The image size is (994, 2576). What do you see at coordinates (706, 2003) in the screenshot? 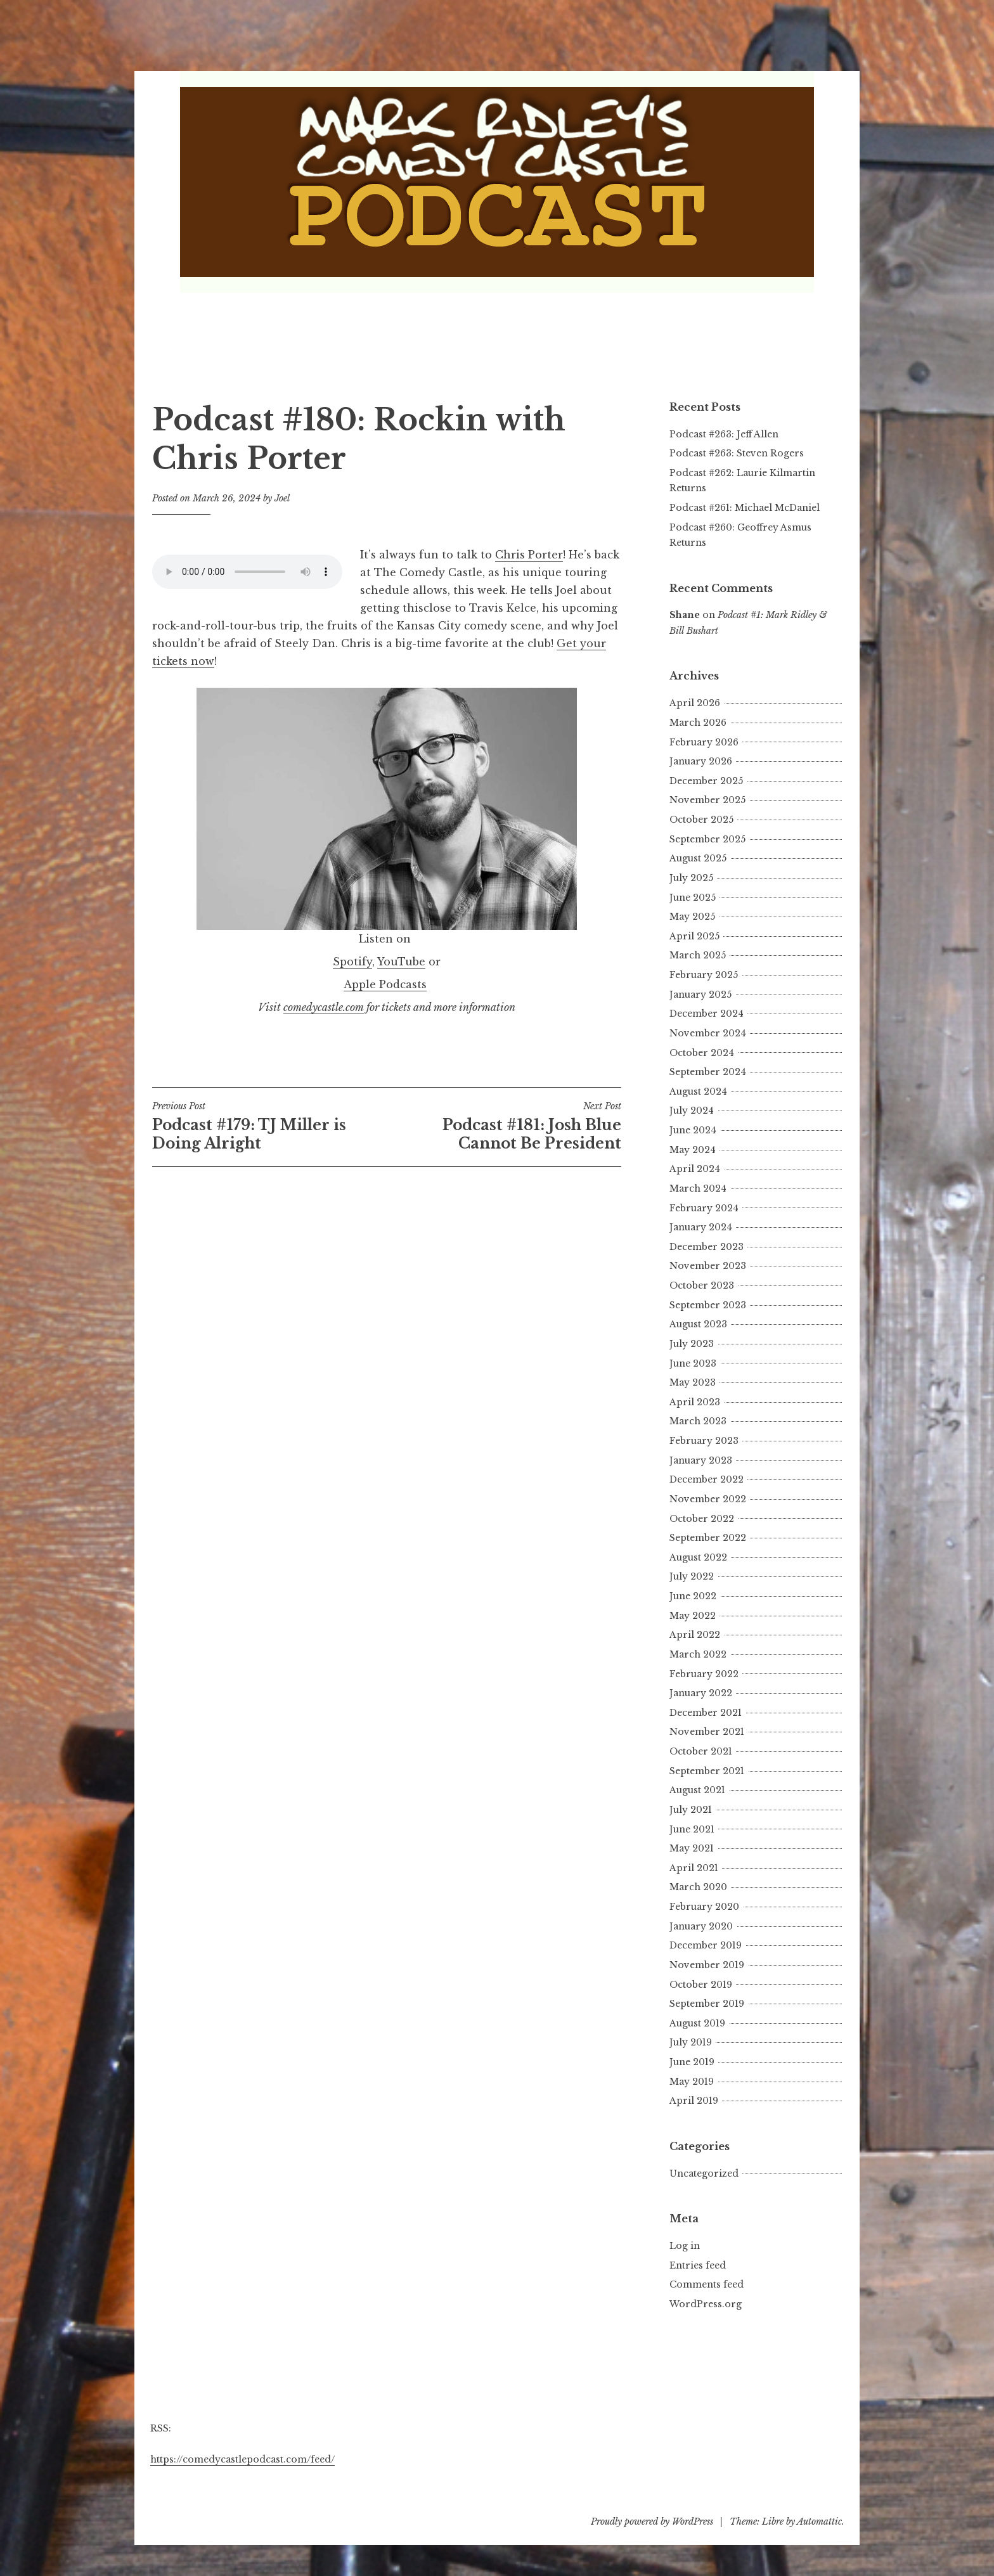
I see `September 2019` at bounding box center [706, 2003].